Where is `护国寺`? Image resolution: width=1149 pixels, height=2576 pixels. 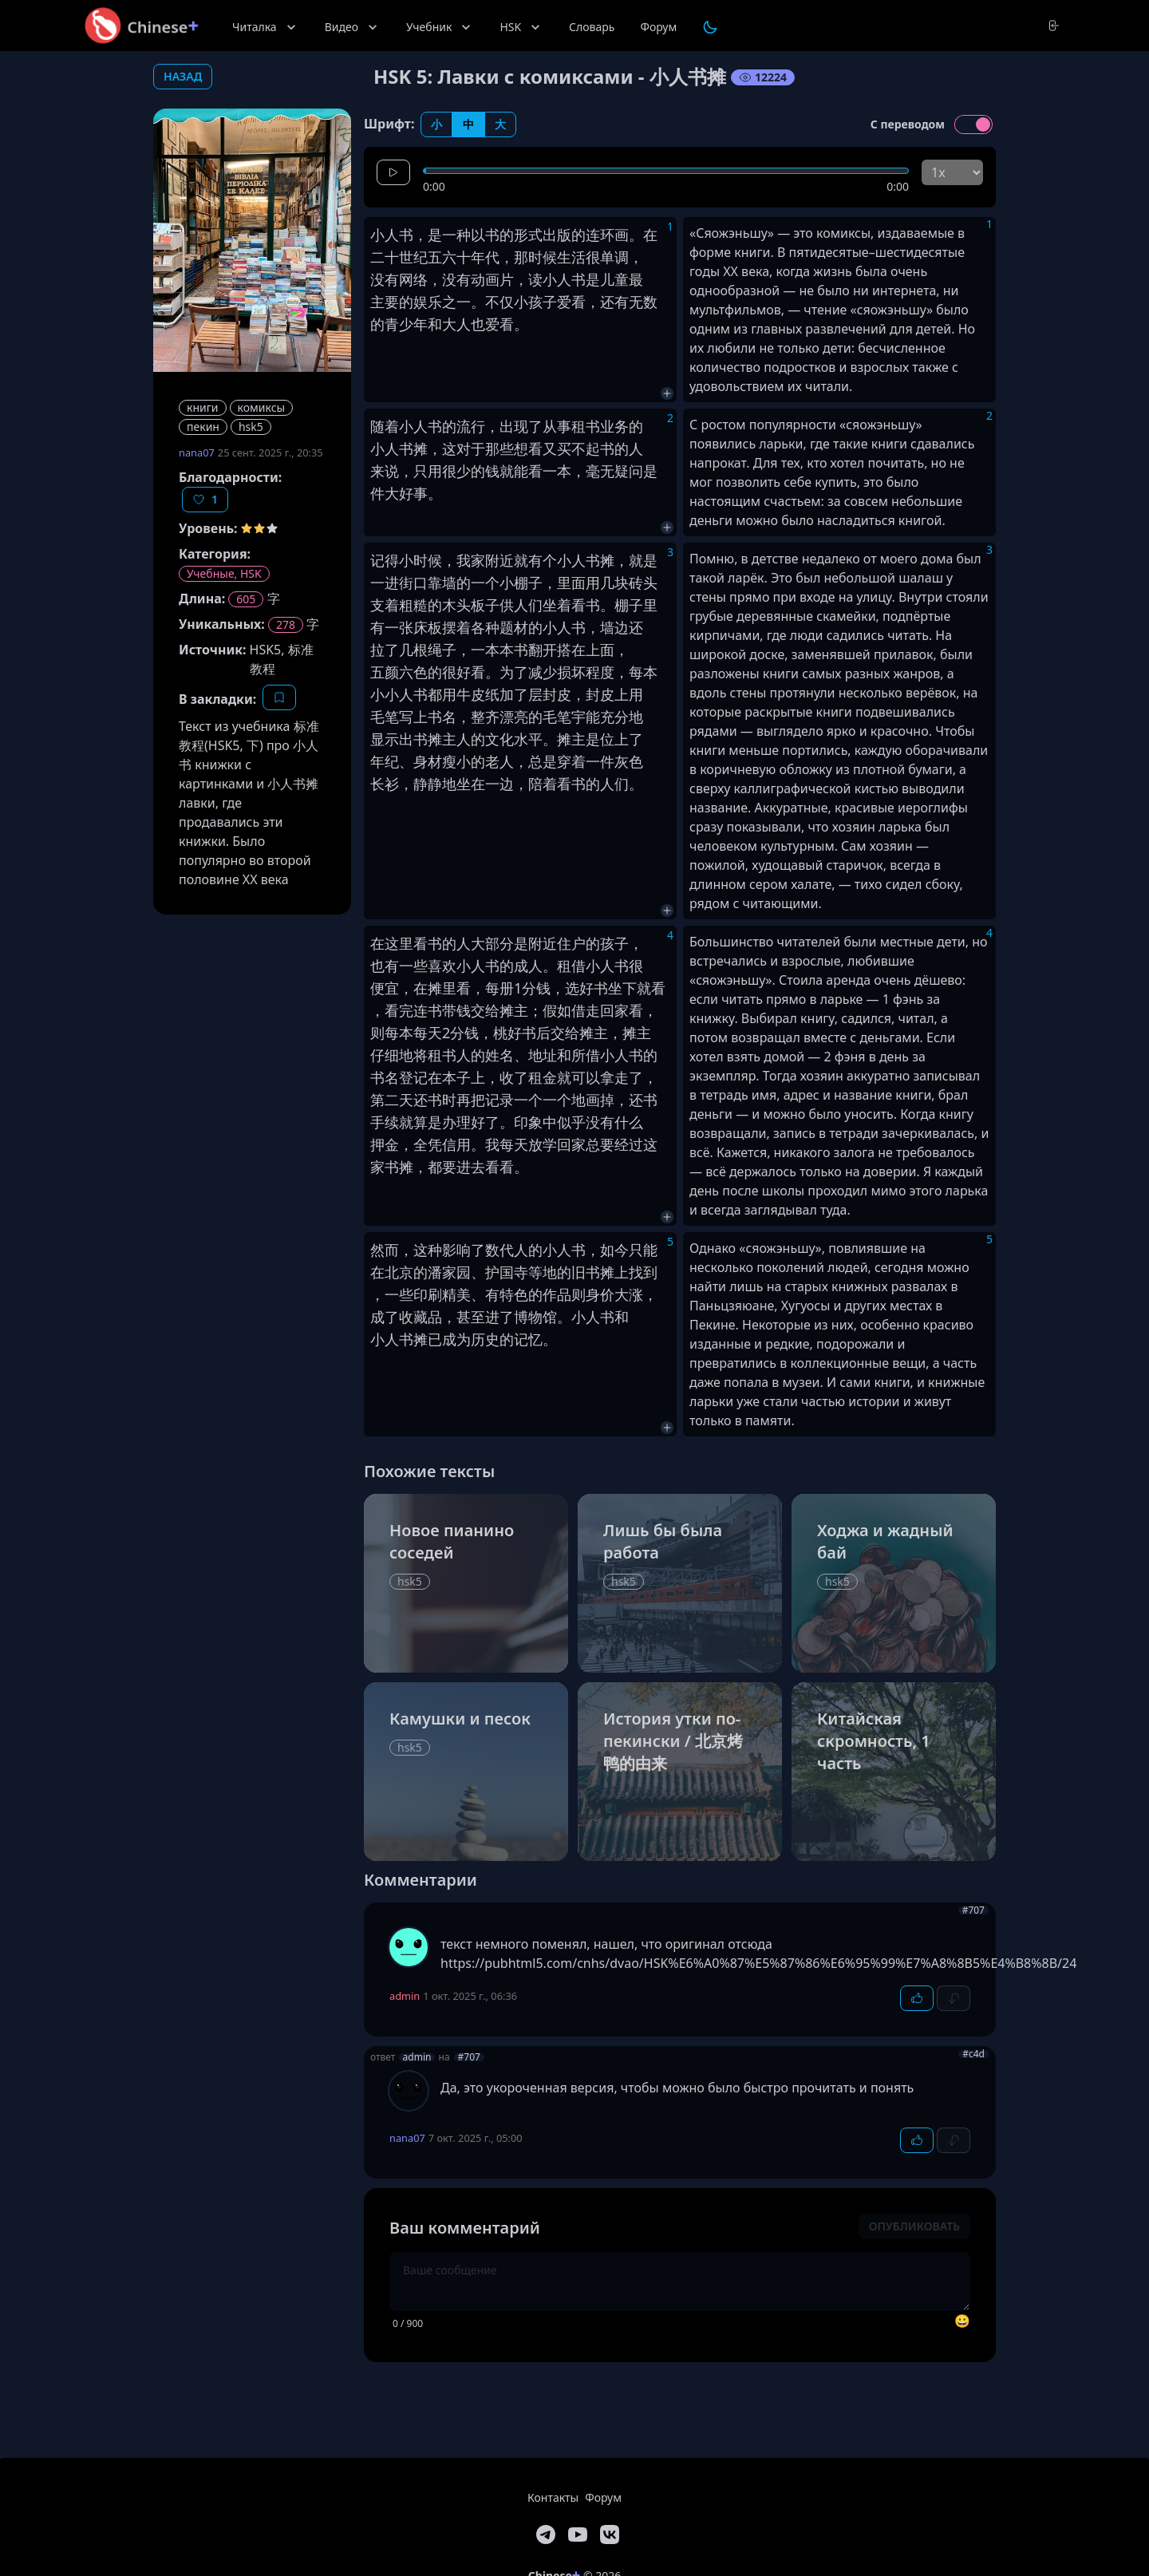
护国寺 is located at coordinates (506, 1272).